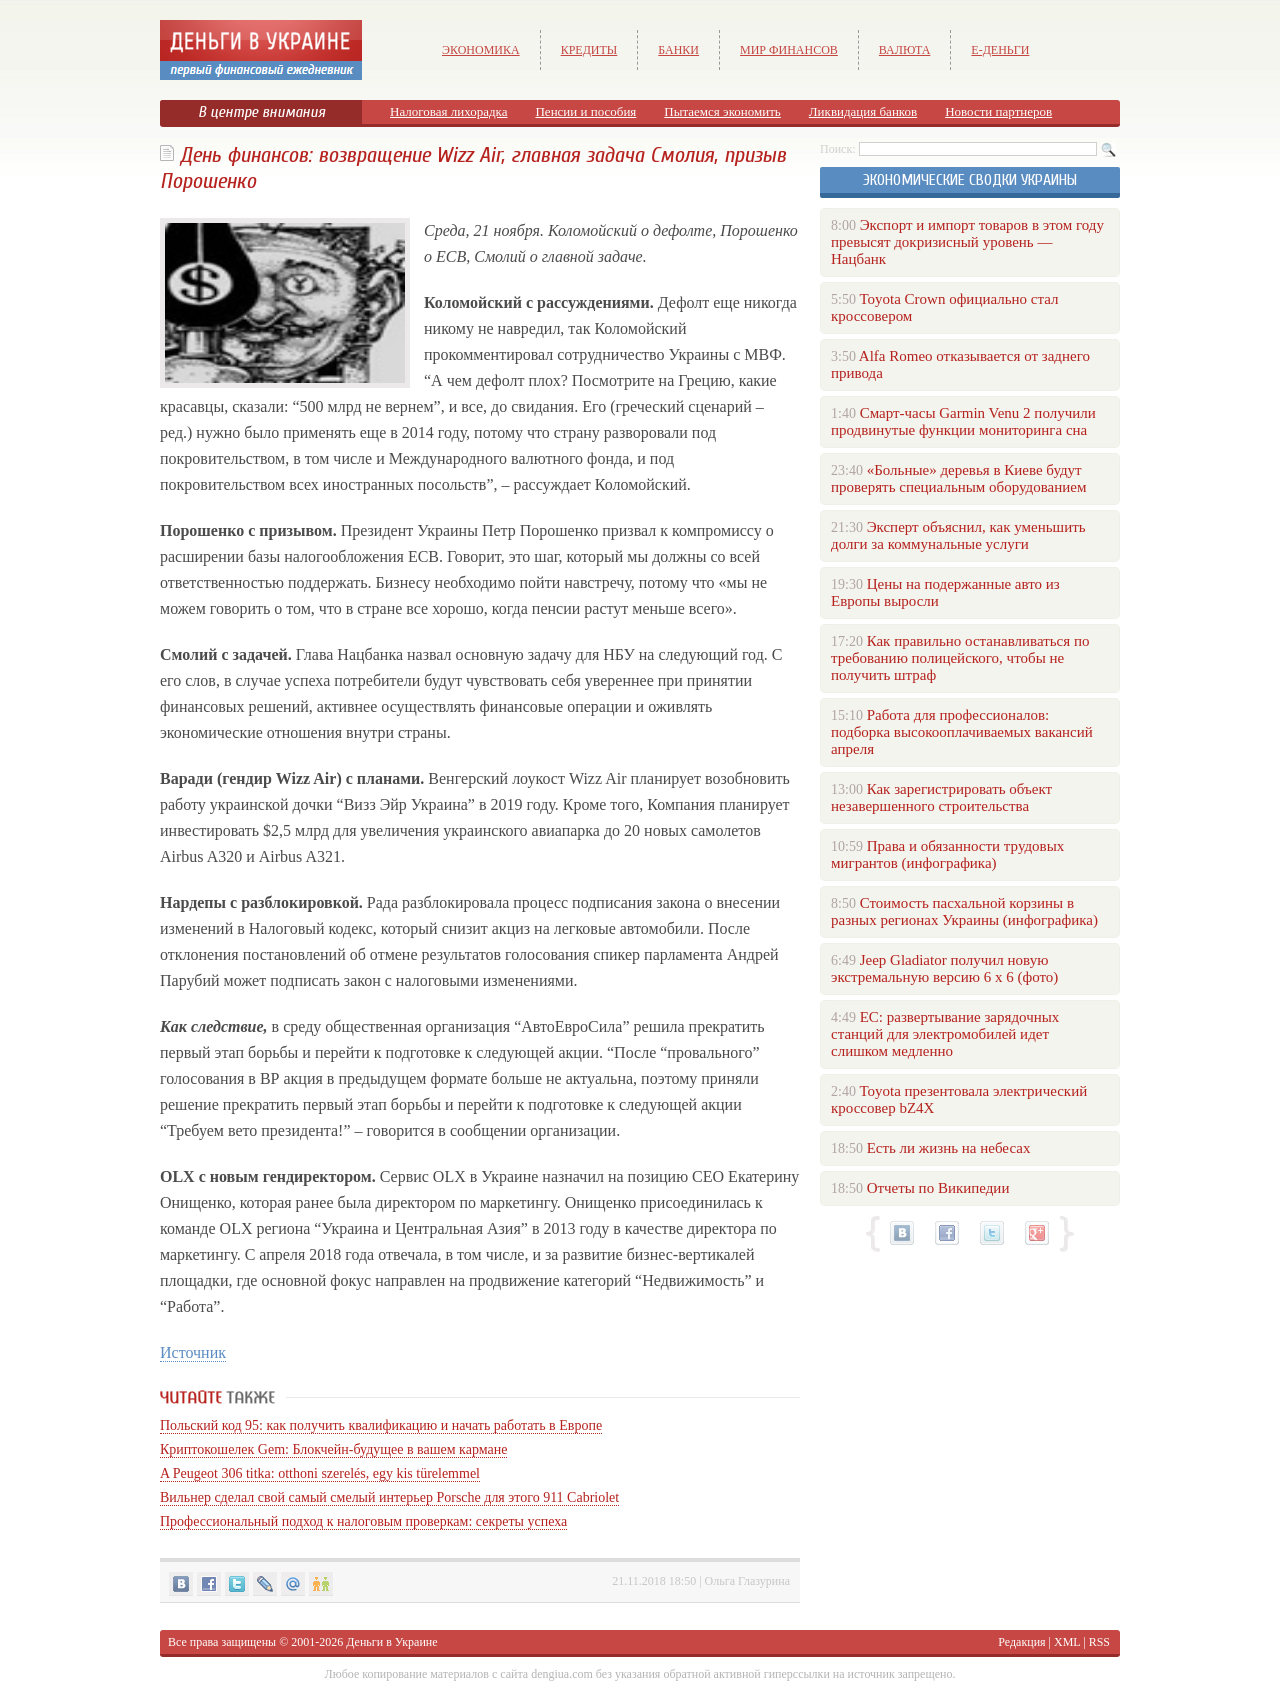 This screenshot has width=1280, height=1697. I want to click on RSS, so click(1099, 1642).